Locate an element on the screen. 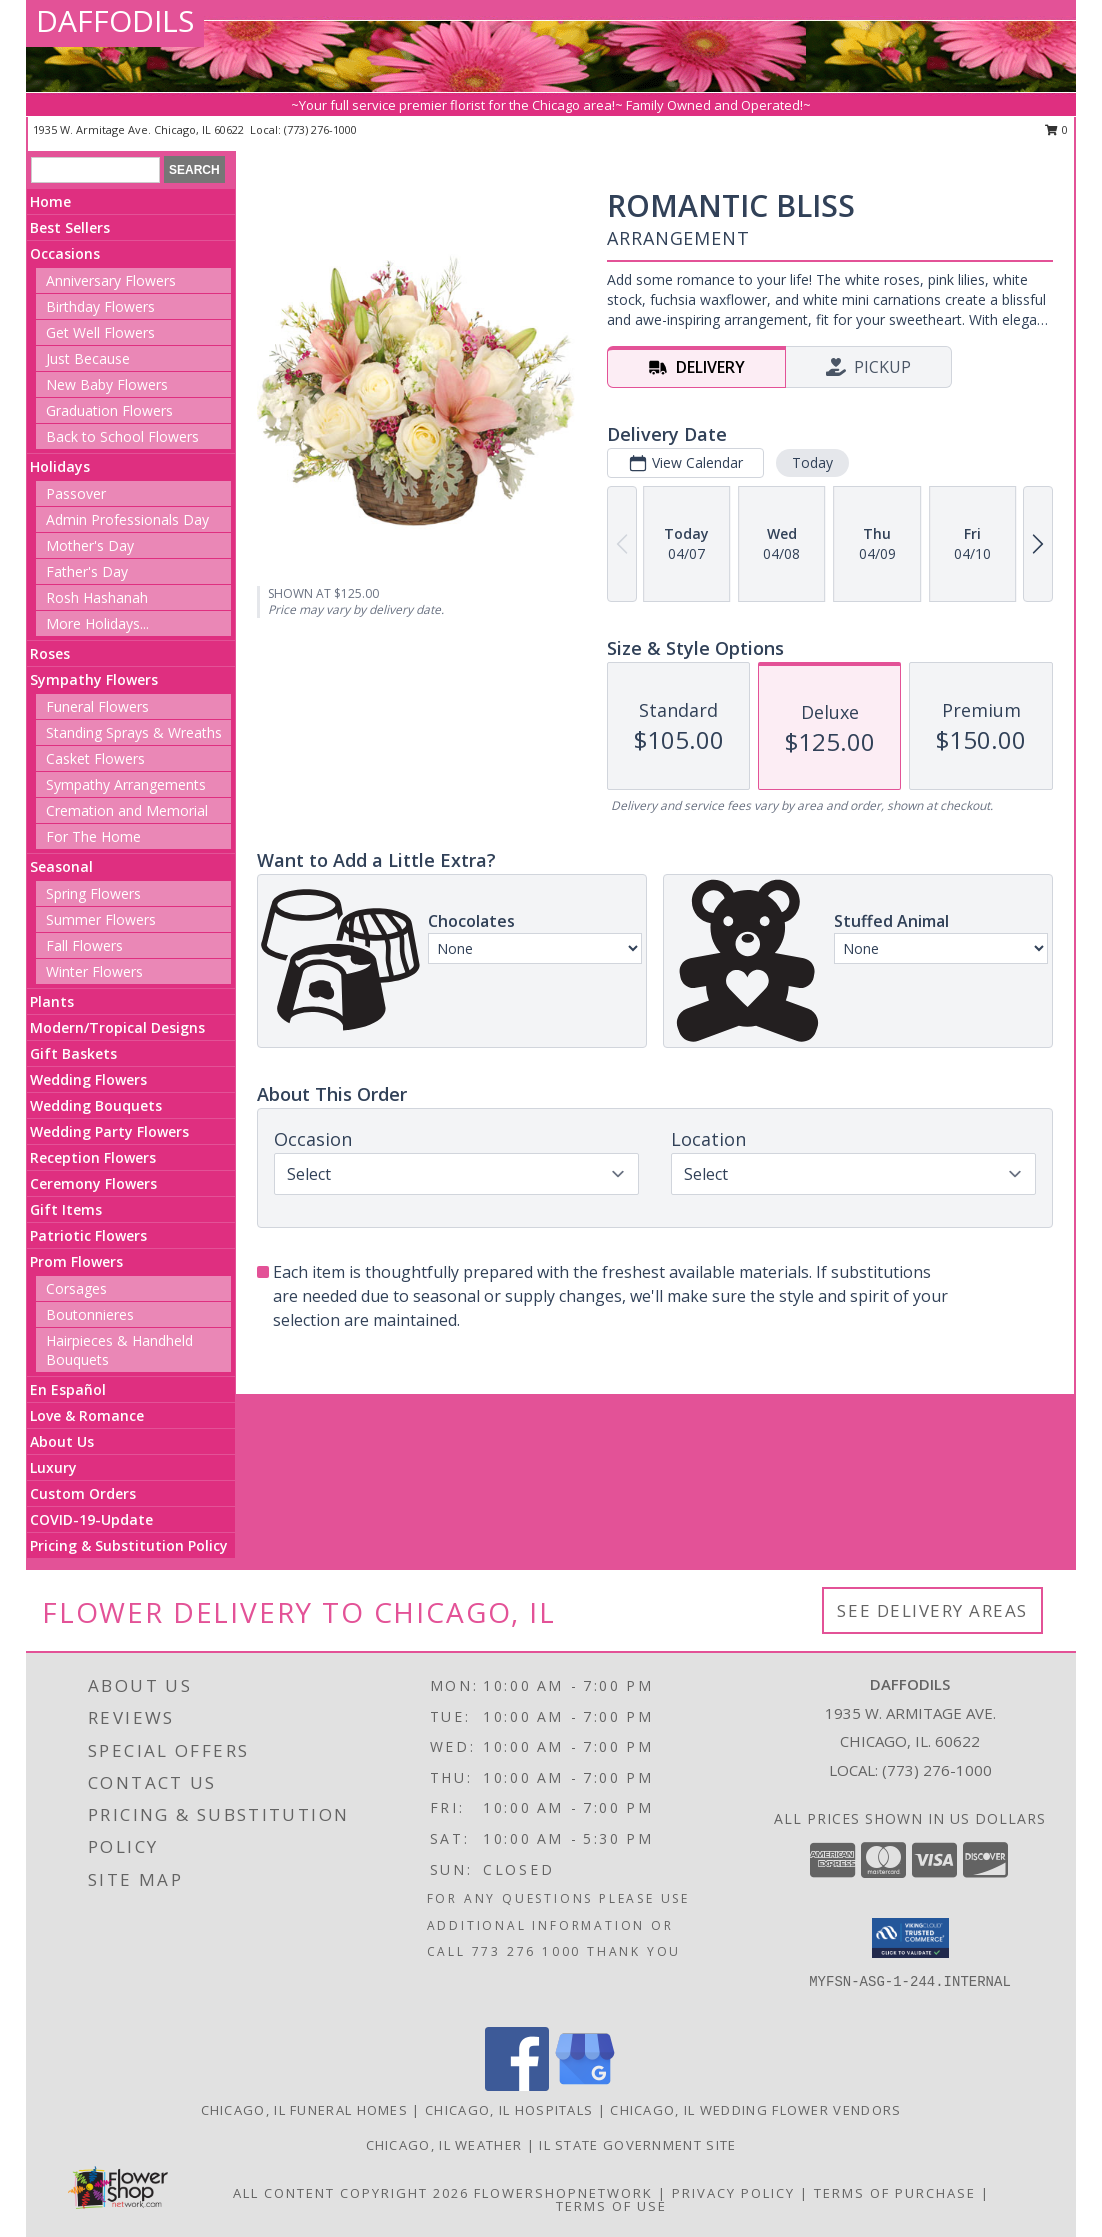 The image size is (1102, 2237). Patriotic Flowers is located at coordinates (88, 1235).